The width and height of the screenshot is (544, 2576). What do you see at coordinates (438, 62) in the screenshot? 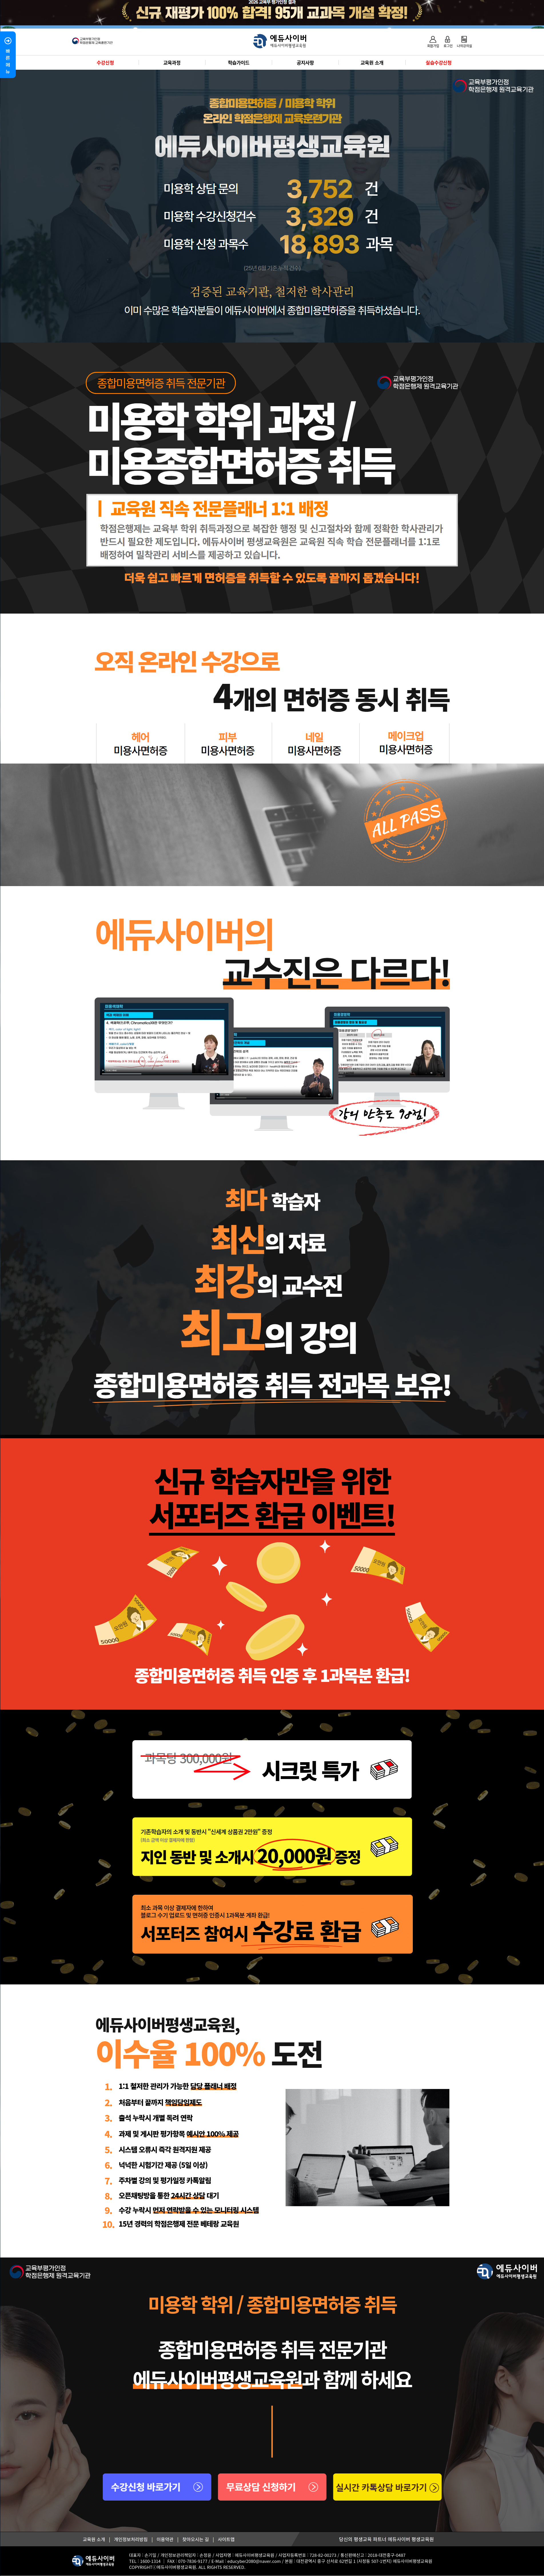
I see `실습수강신청` at bounding box center [438, 62].